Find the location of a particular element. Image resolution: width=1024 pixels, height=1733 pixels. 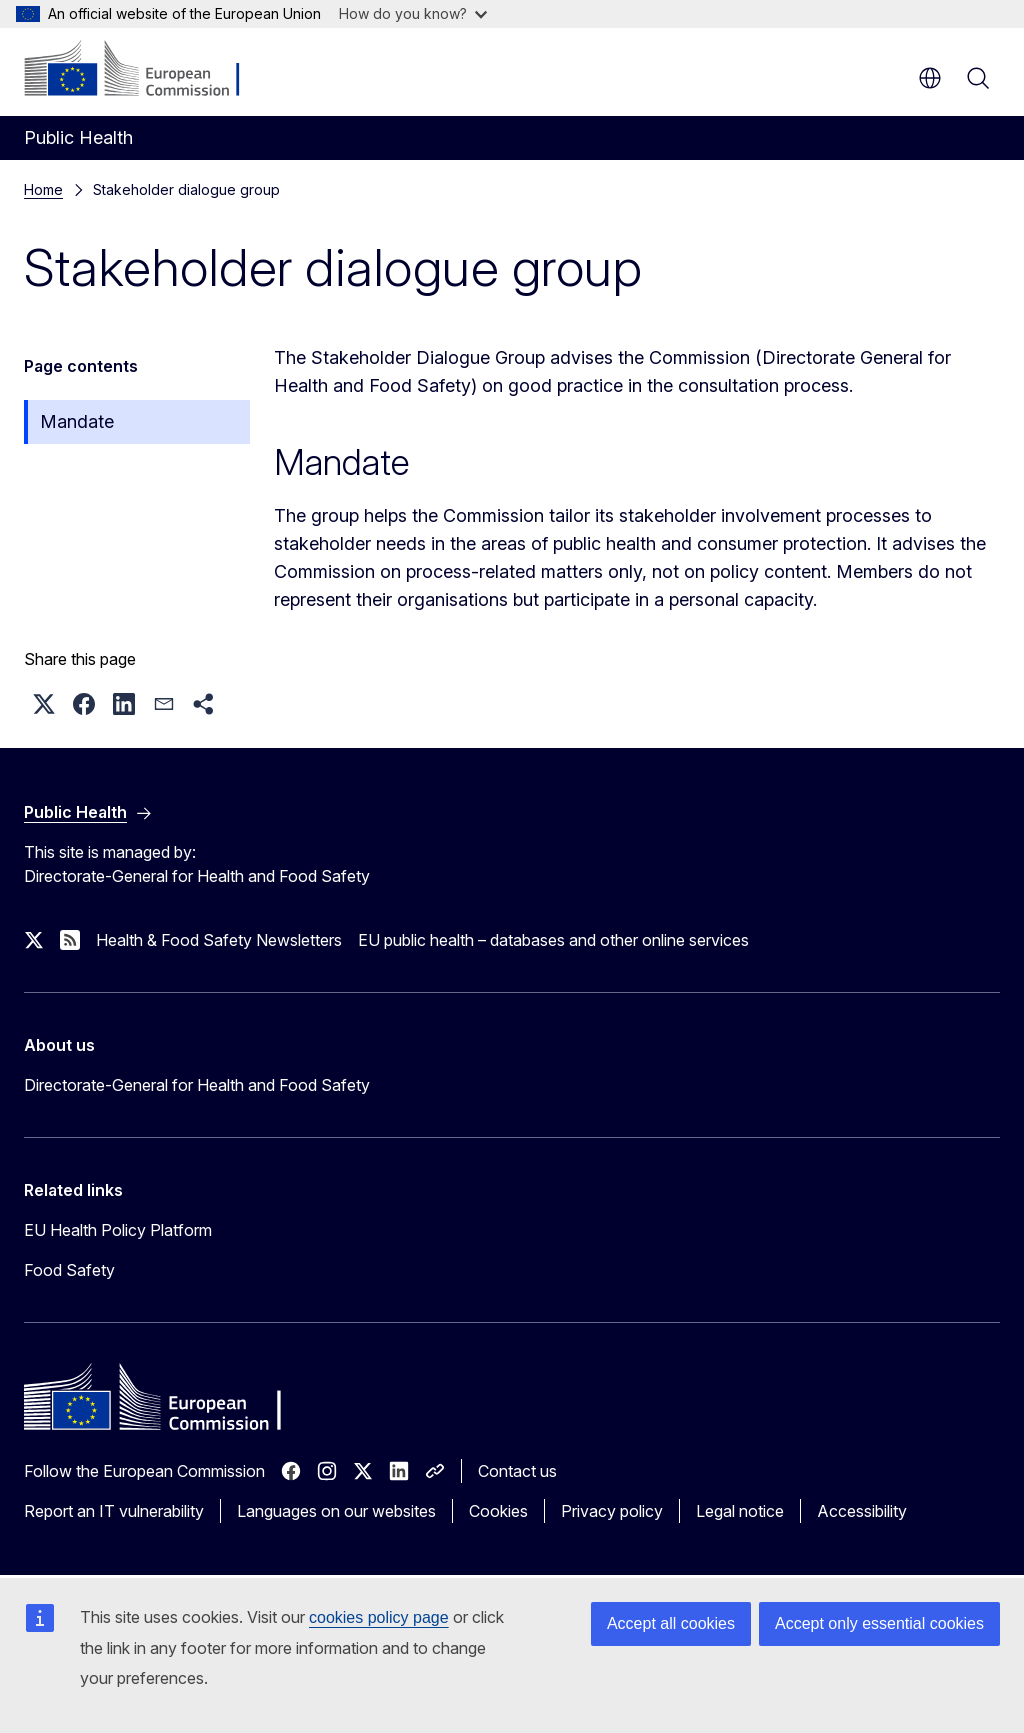

Accept all cookies is located at coordinates (671, 1623).